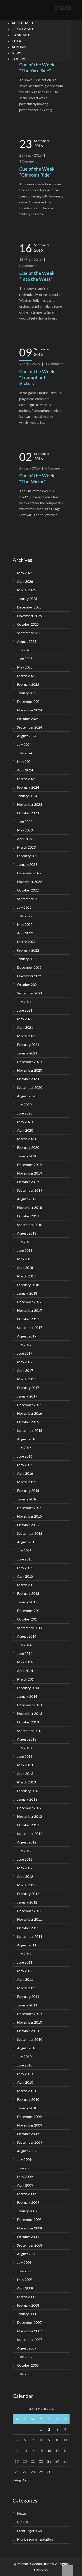 This screenshot has width=82, height=2576. I want to click on January 2016, so click(27, 1499).